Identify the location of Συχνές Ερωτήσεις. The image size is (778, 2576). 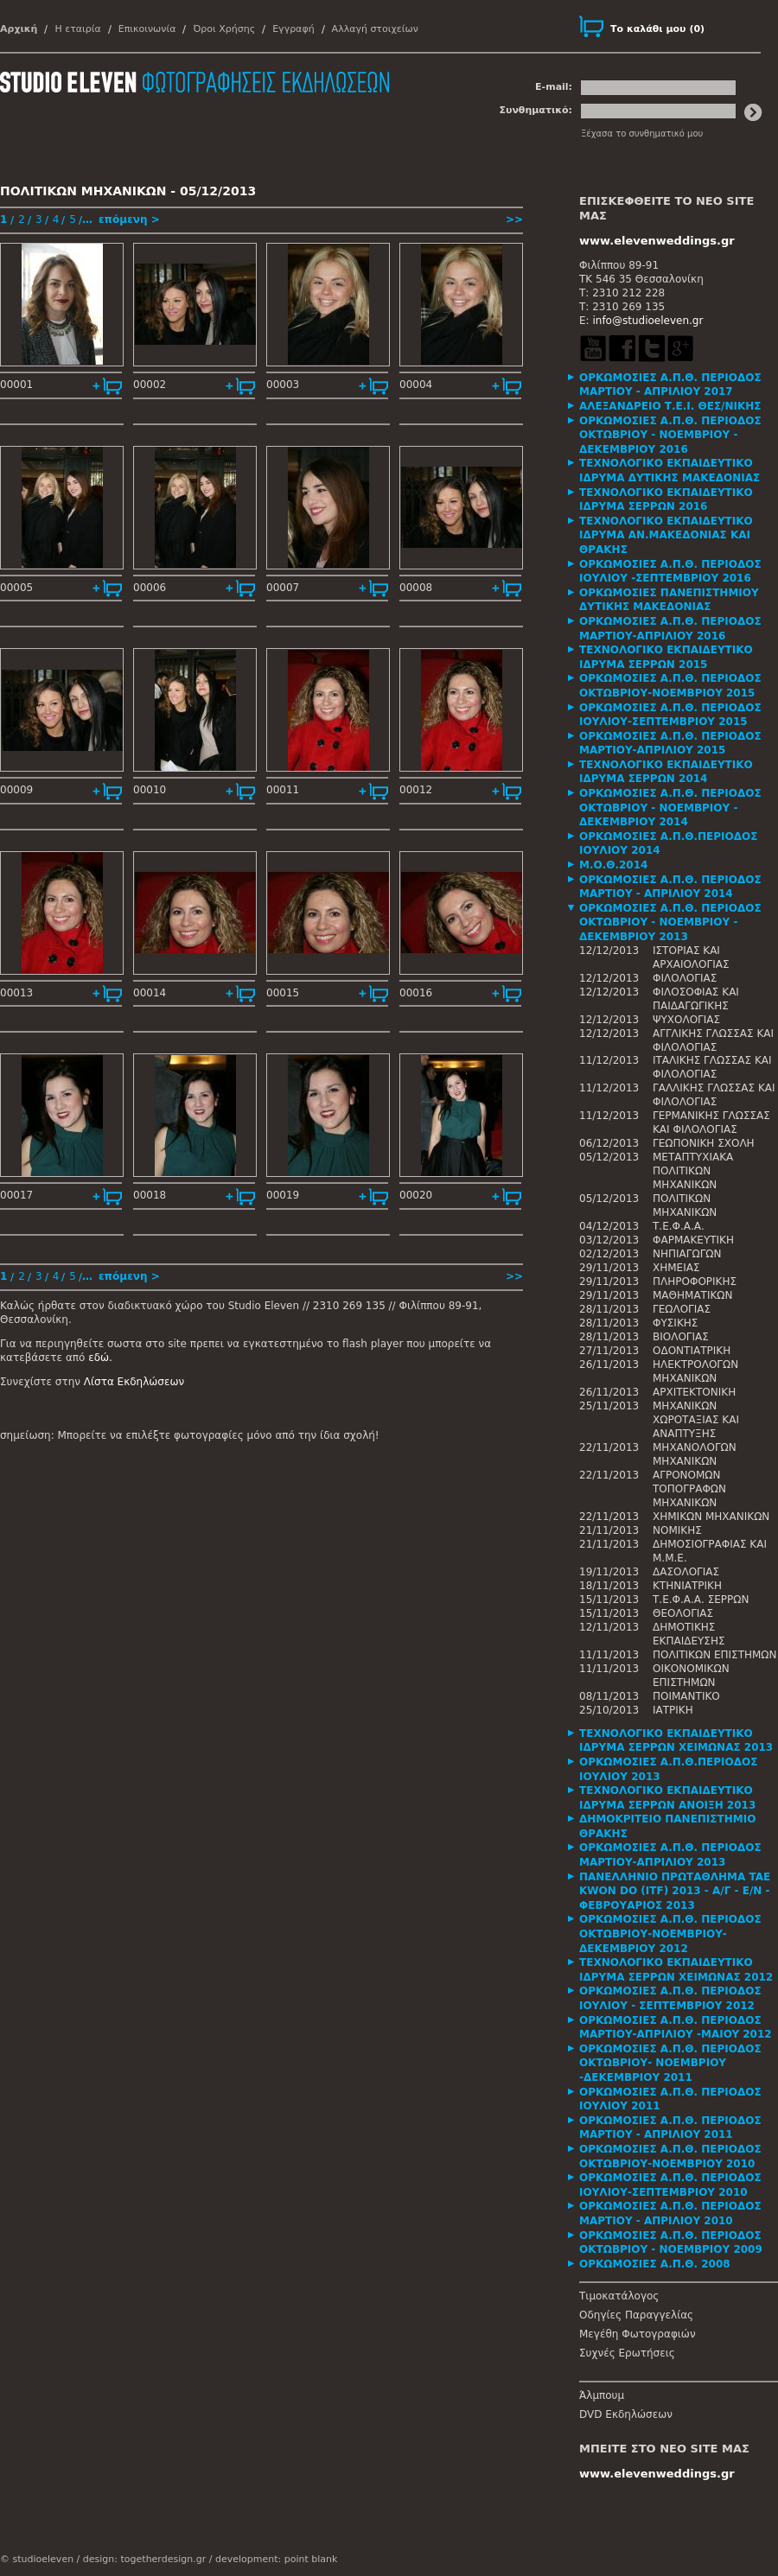
(627, 2353).